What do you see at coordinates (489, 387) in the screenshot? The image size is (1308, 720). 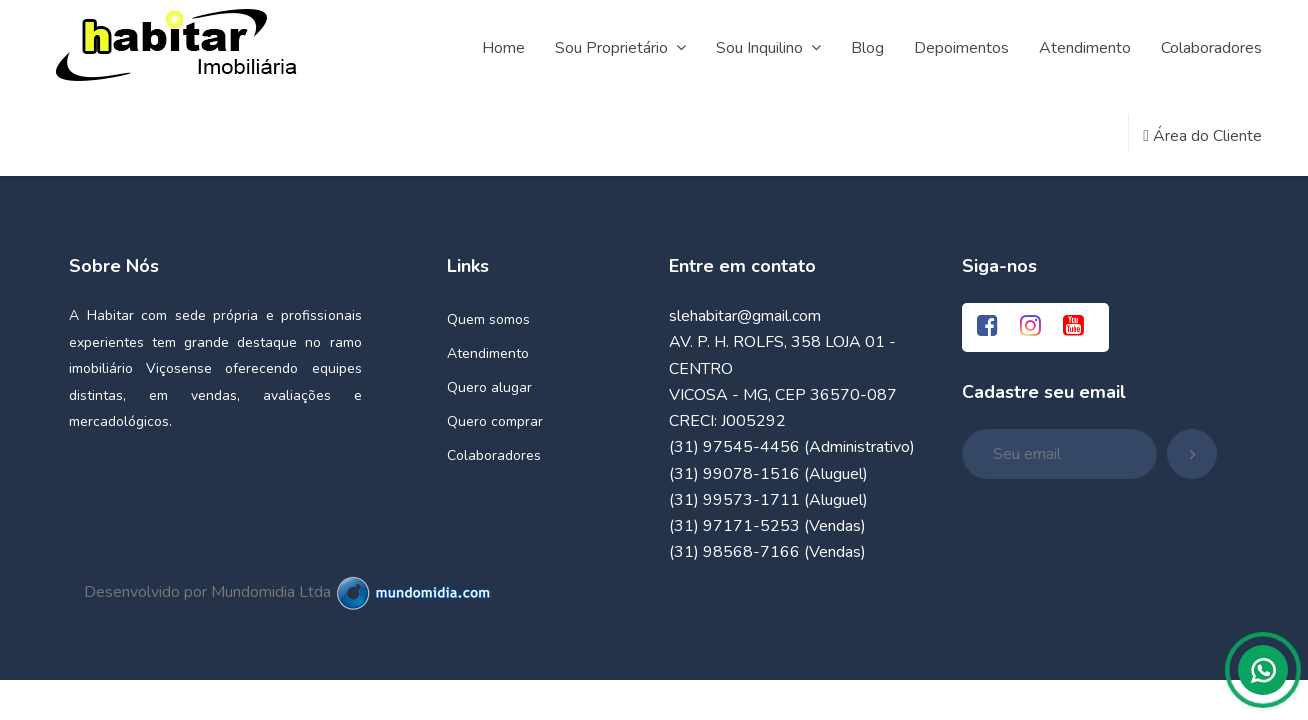 I see `Quero alugar` at bounding box center [489, 387].